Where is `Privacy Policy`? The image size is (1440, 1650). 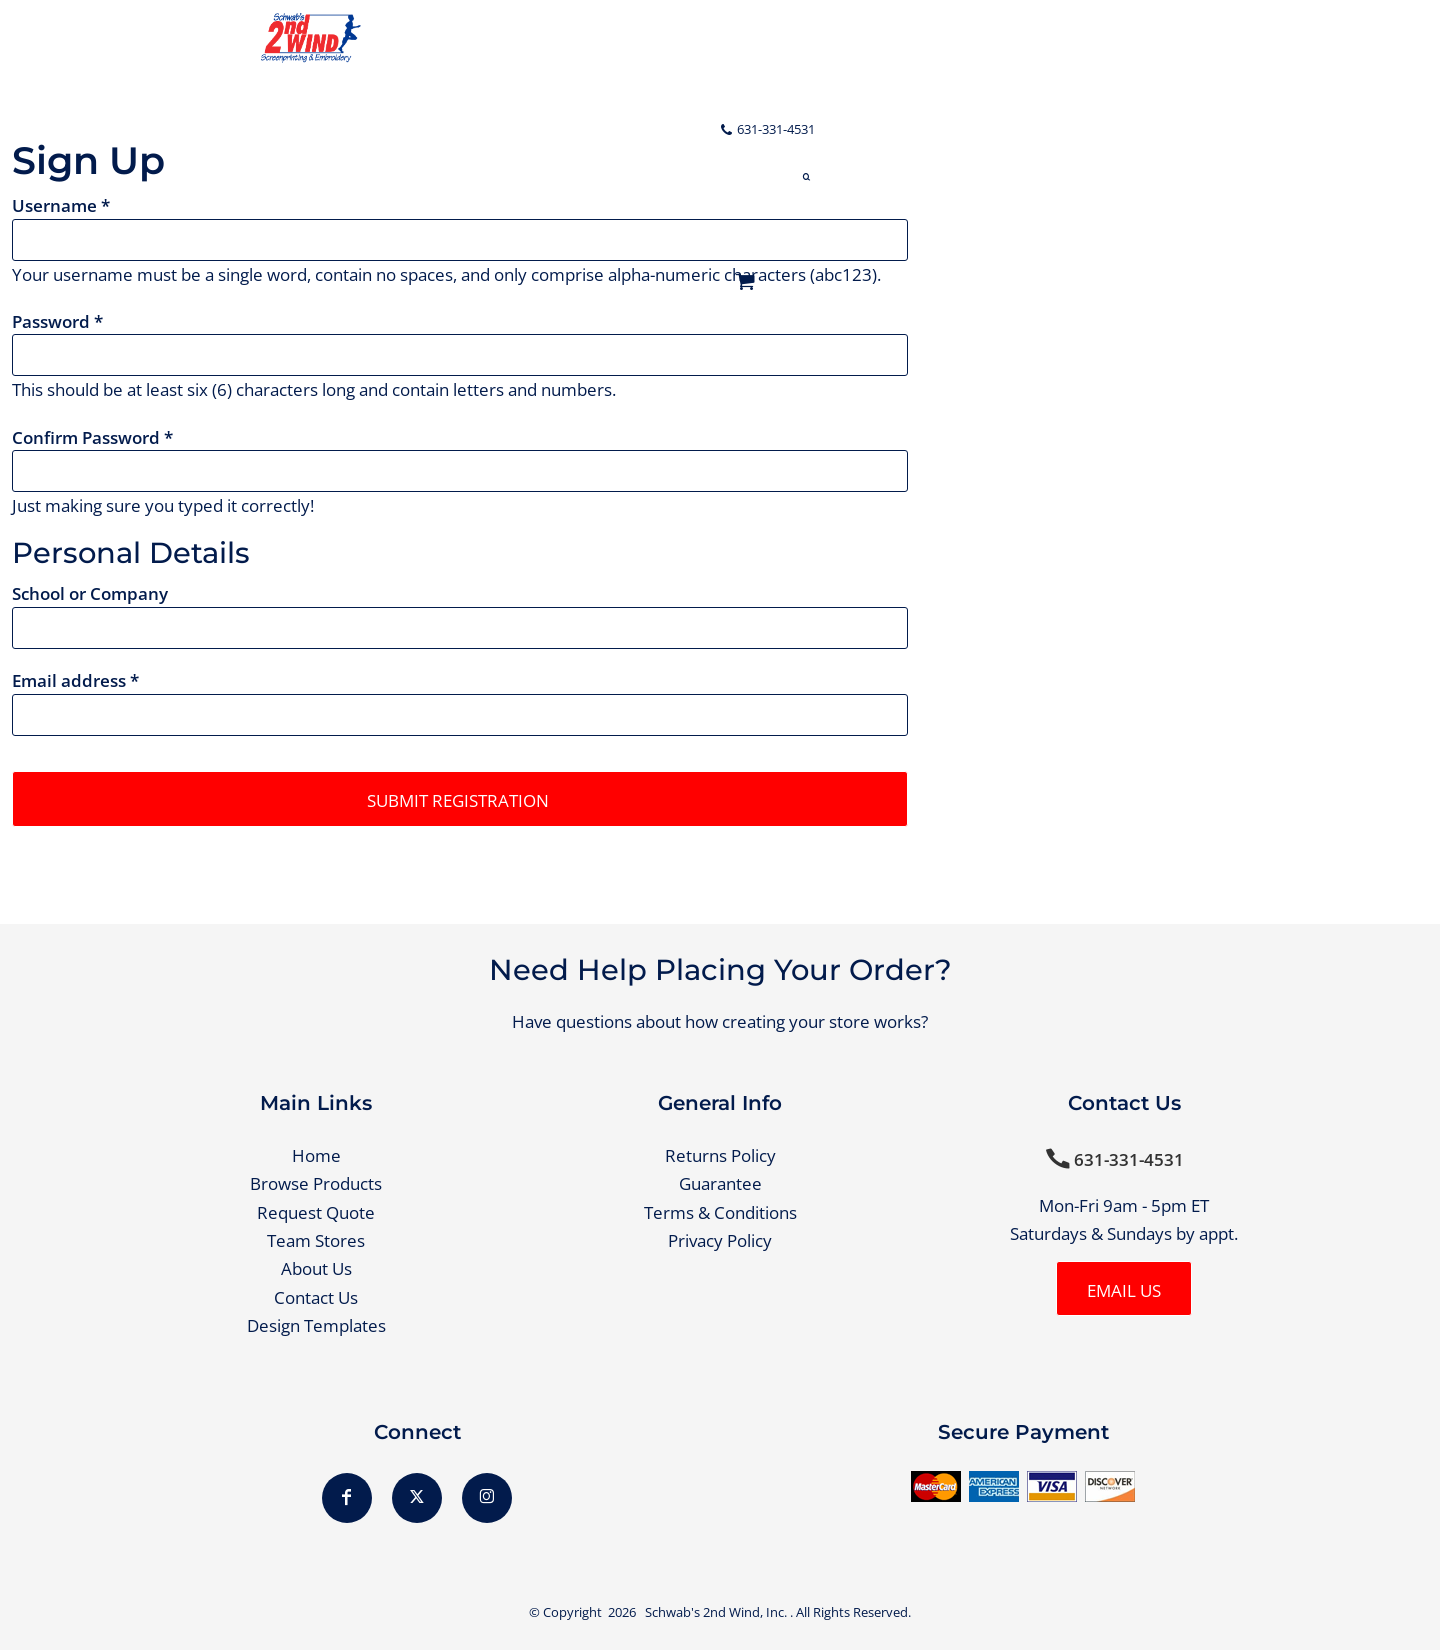
Privacy Policy is located at coordinates (720, 1240).